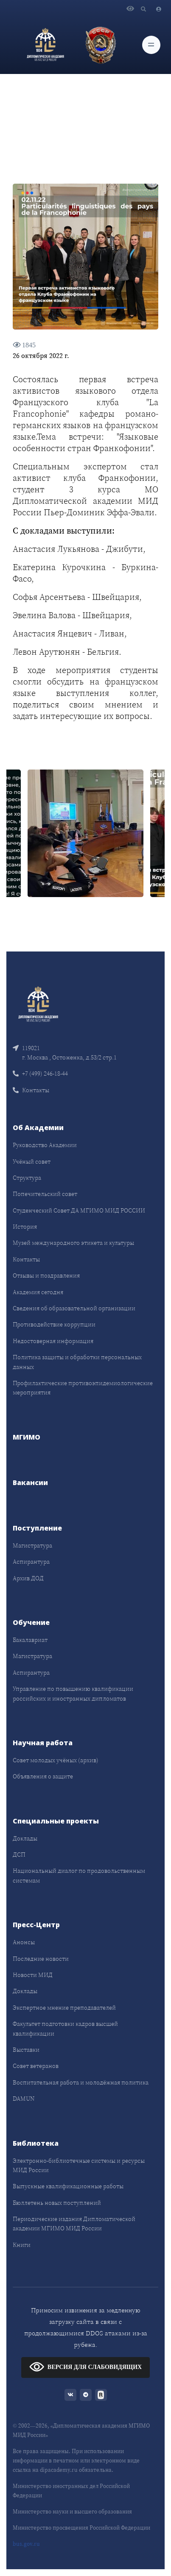 The width and height of the screenshot is (171, 2576). Describe the element at coordinates (73, 1242) in the screenshot. I see `Музей международного этикета и культуры` at that location.